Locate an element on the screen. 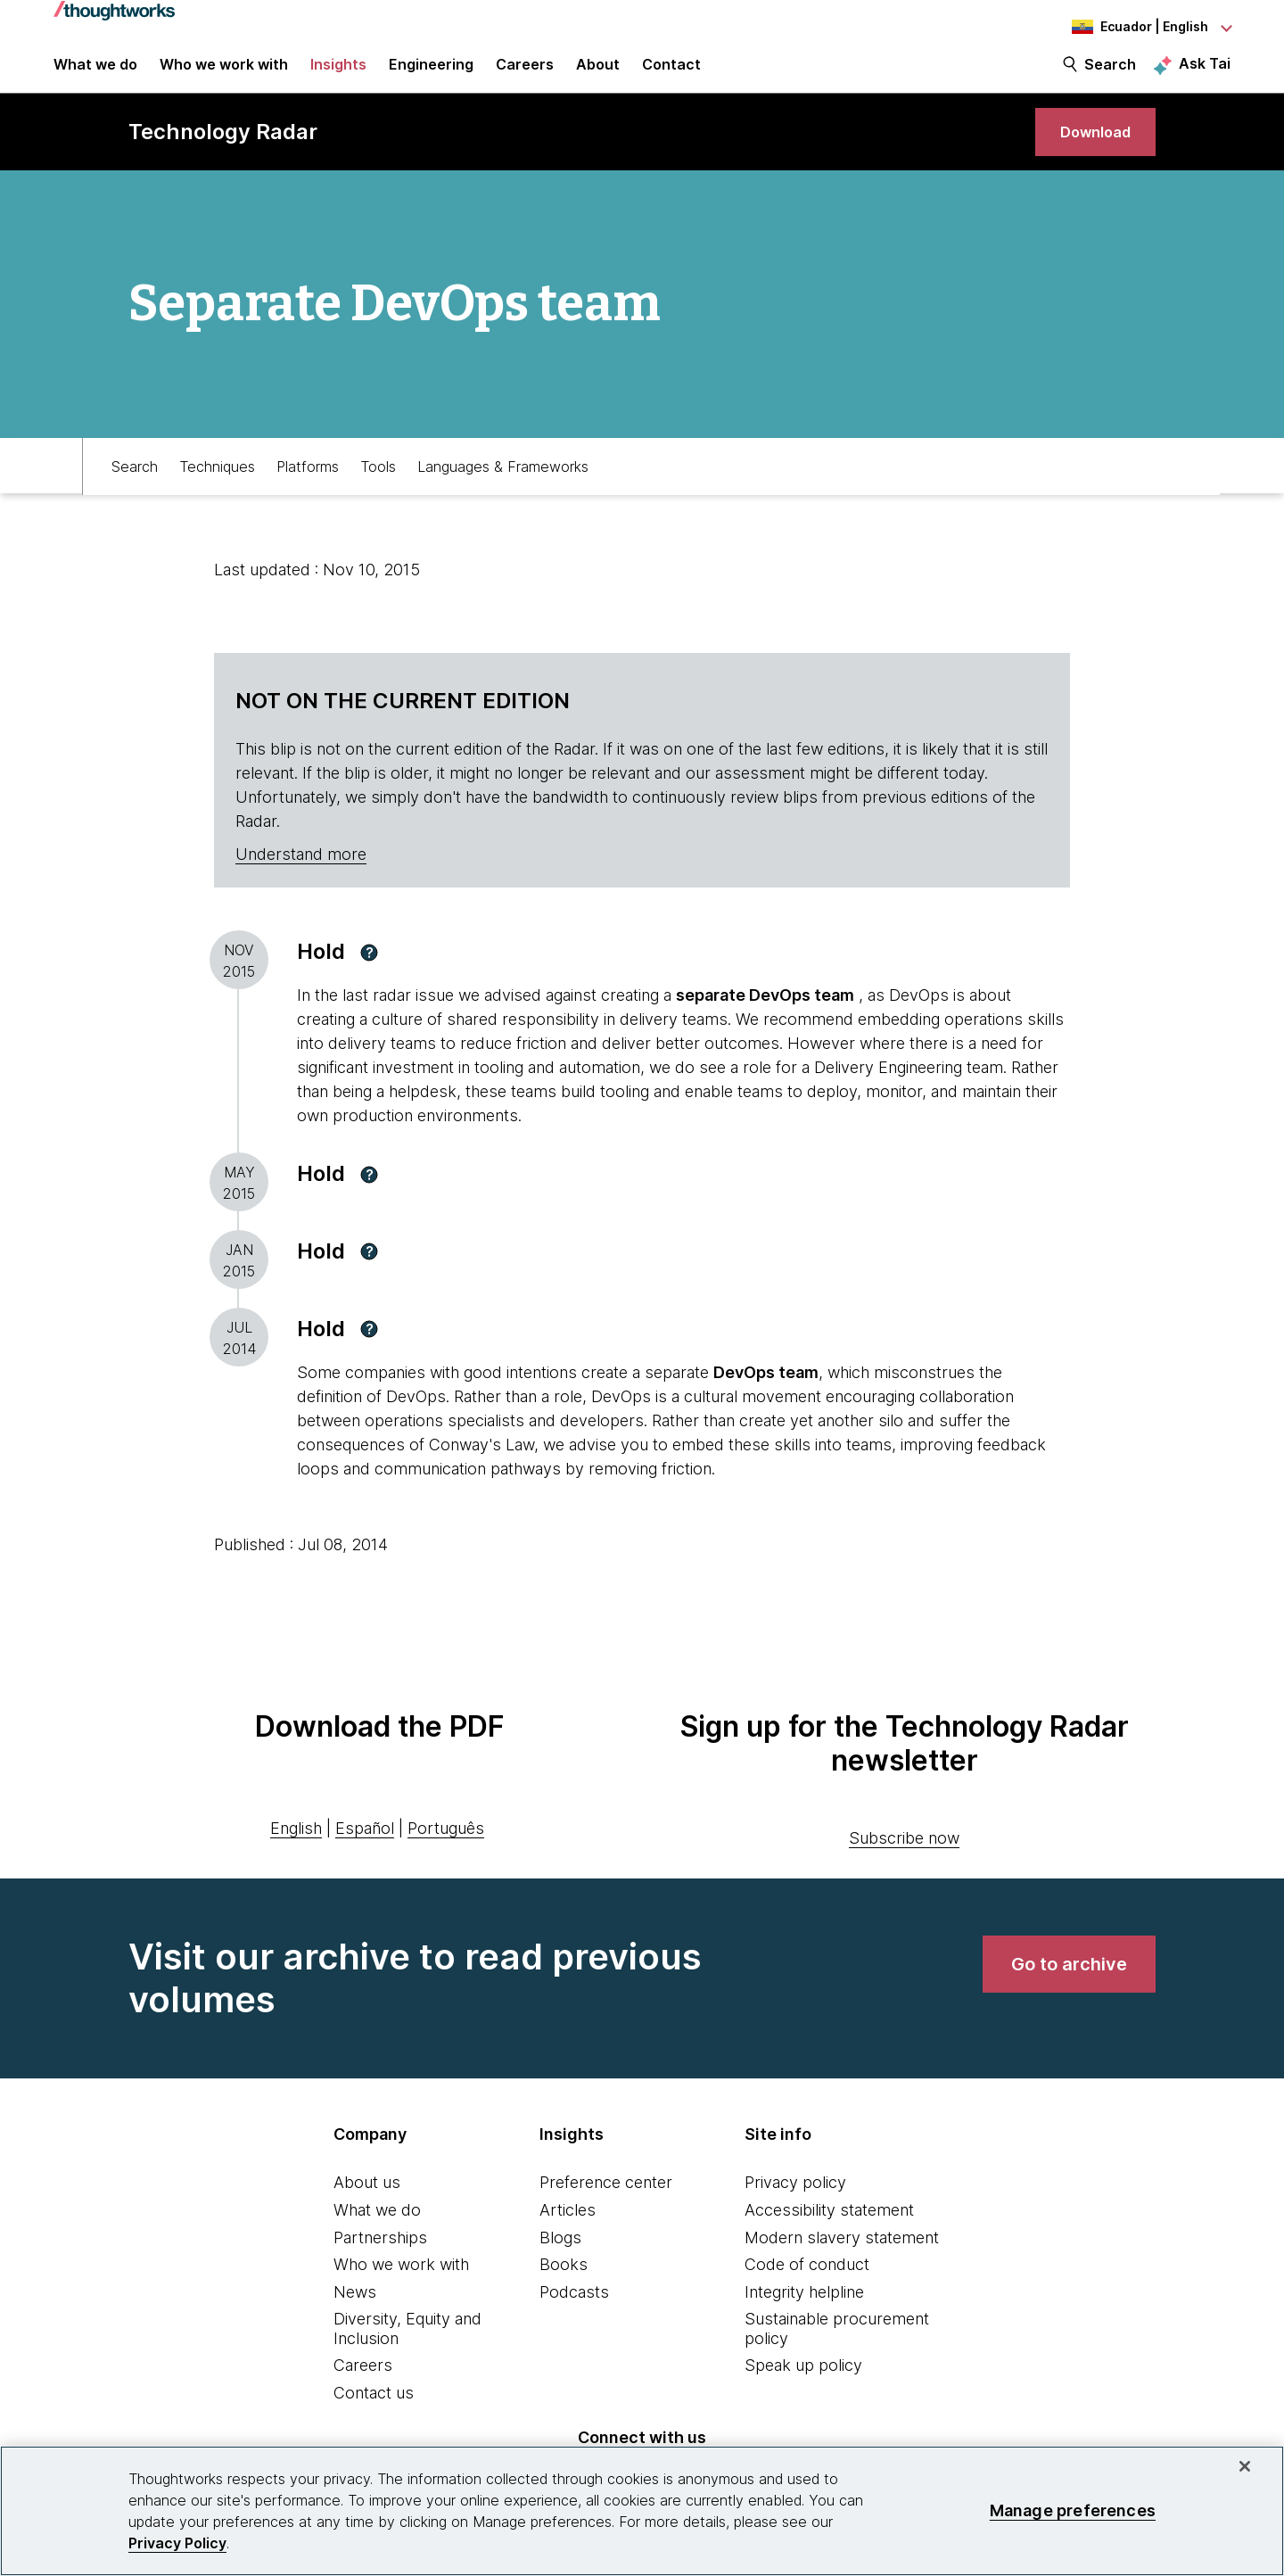  Manage preferences [Manage preferences, Opens the preference center dialog] is located at coordinates (1073, 2510).